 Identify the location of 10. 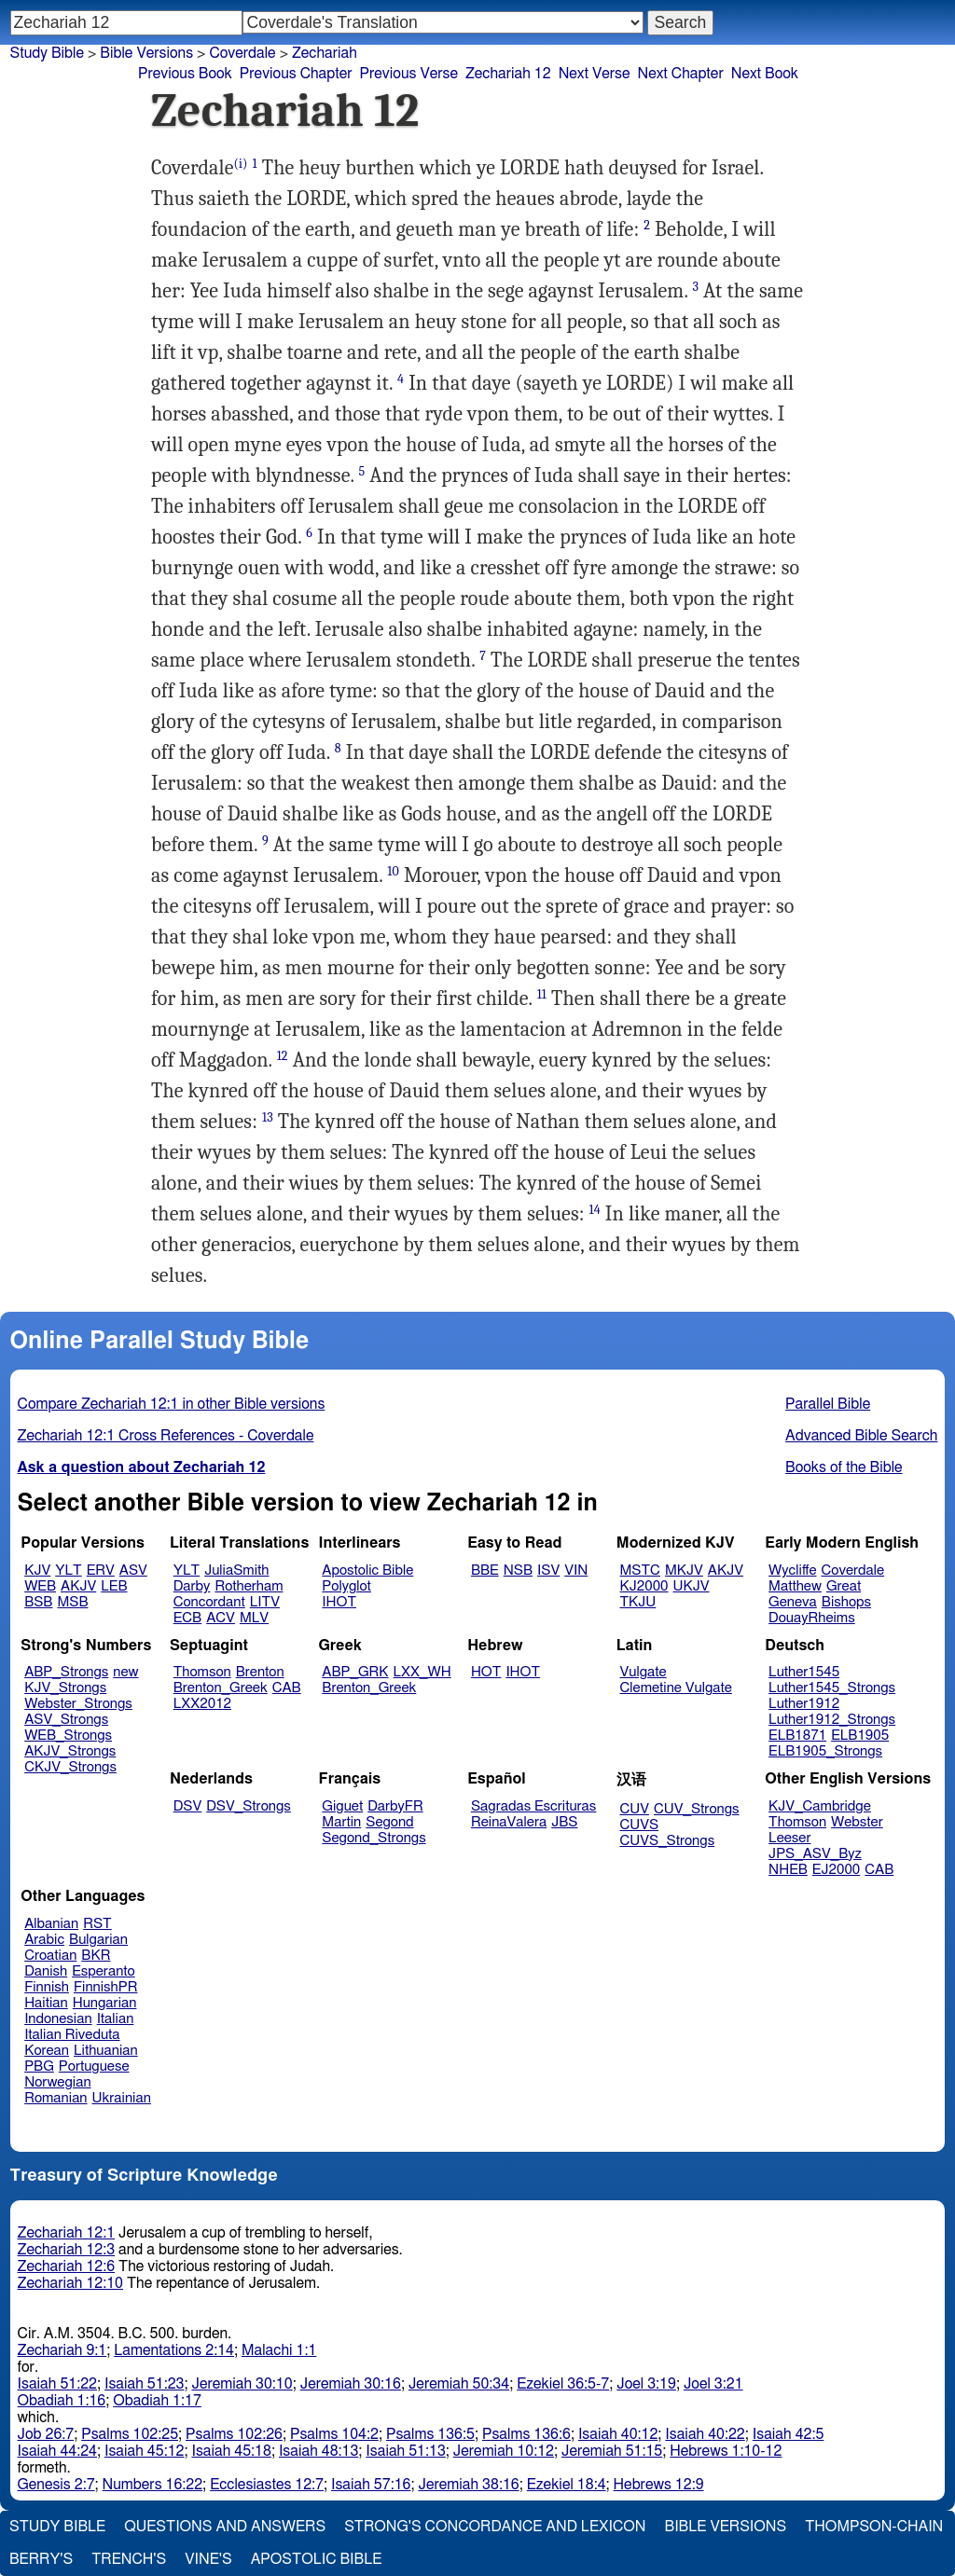
(393, 871).